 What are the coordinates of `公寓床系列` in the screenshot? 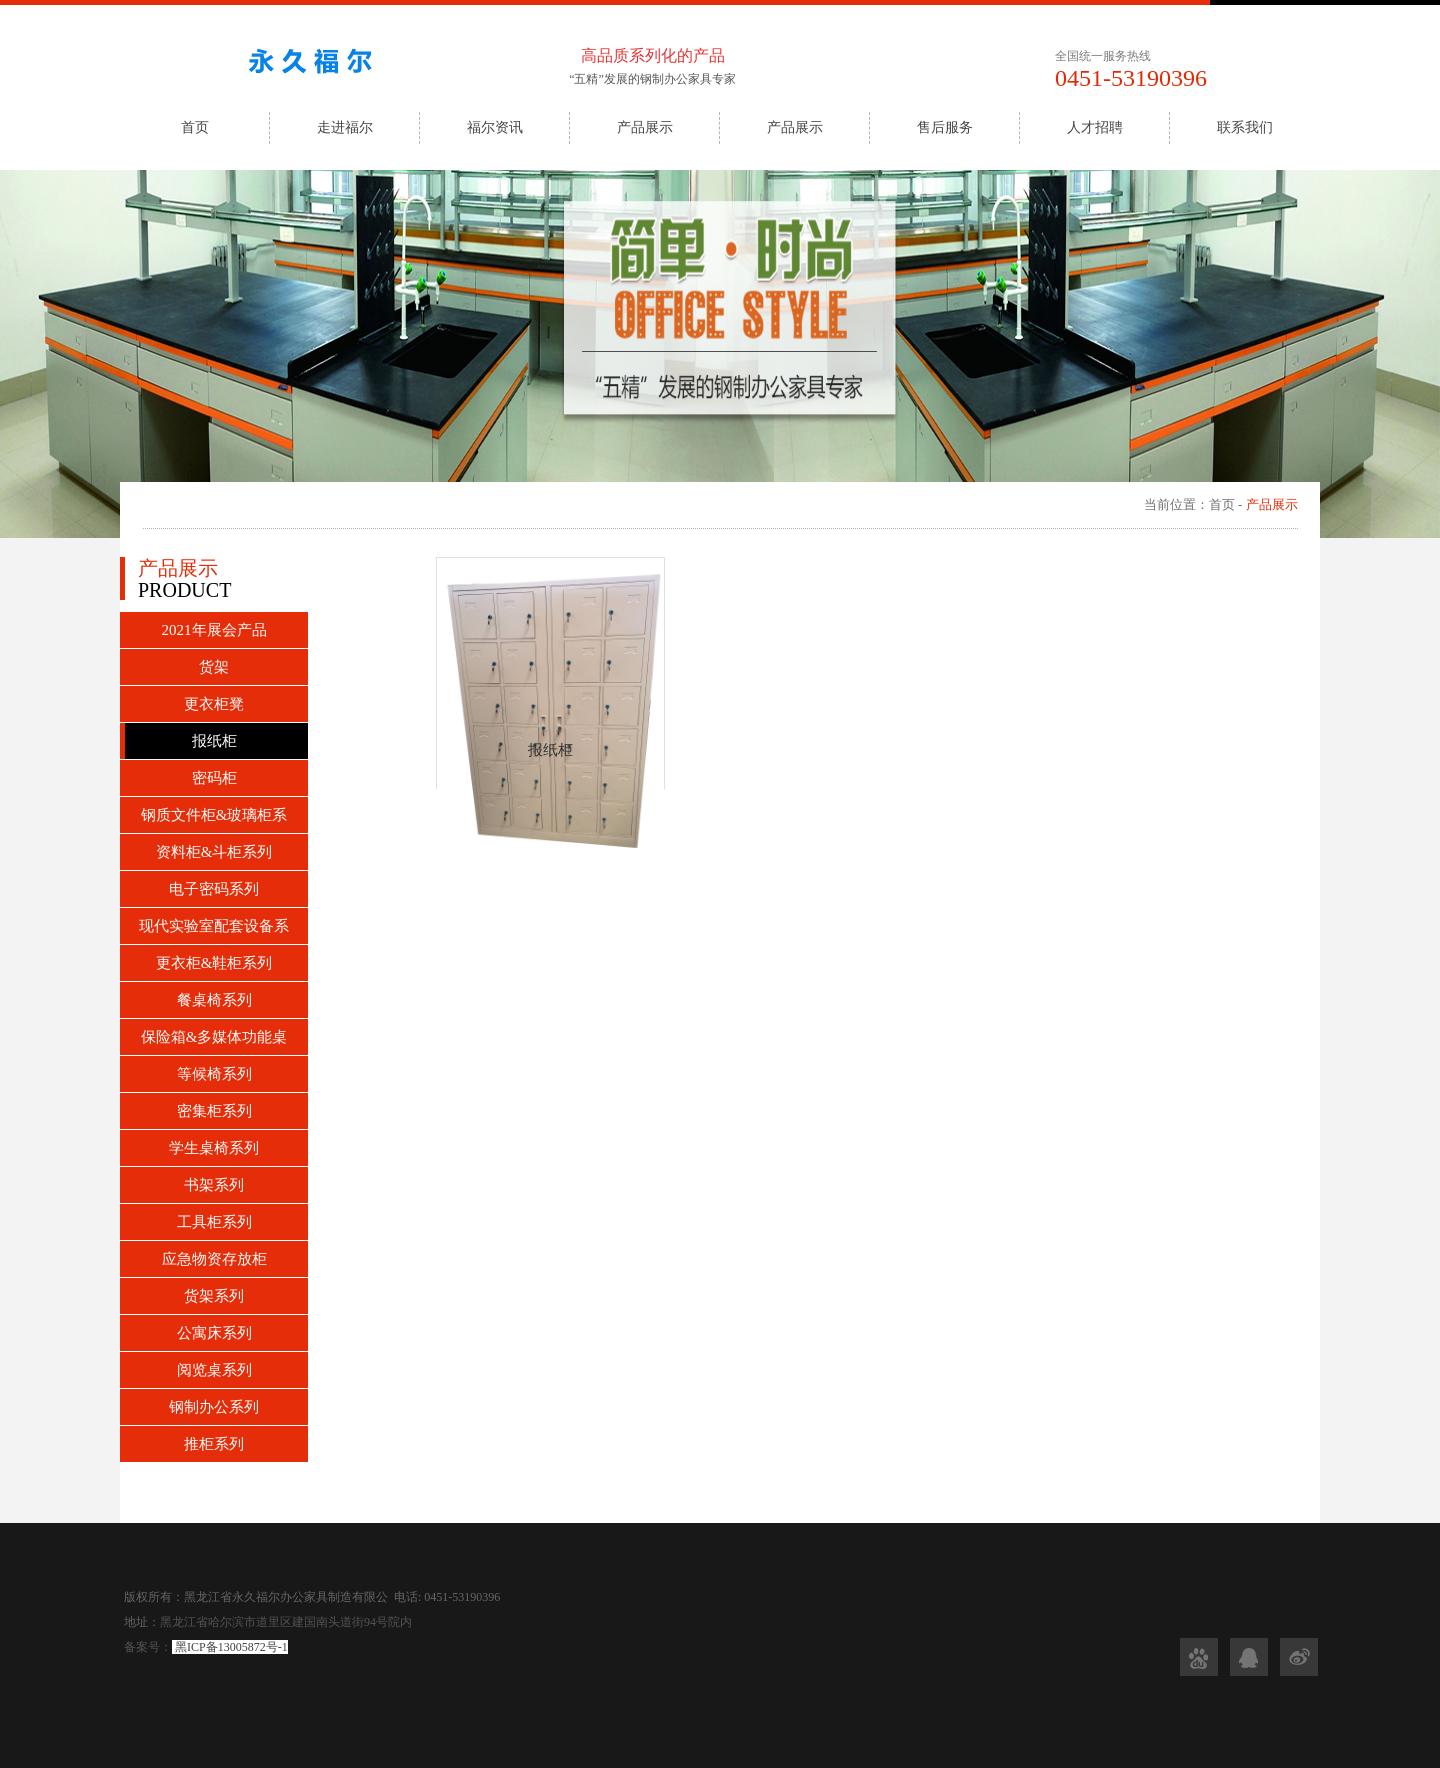 It's located at (214, 1333).